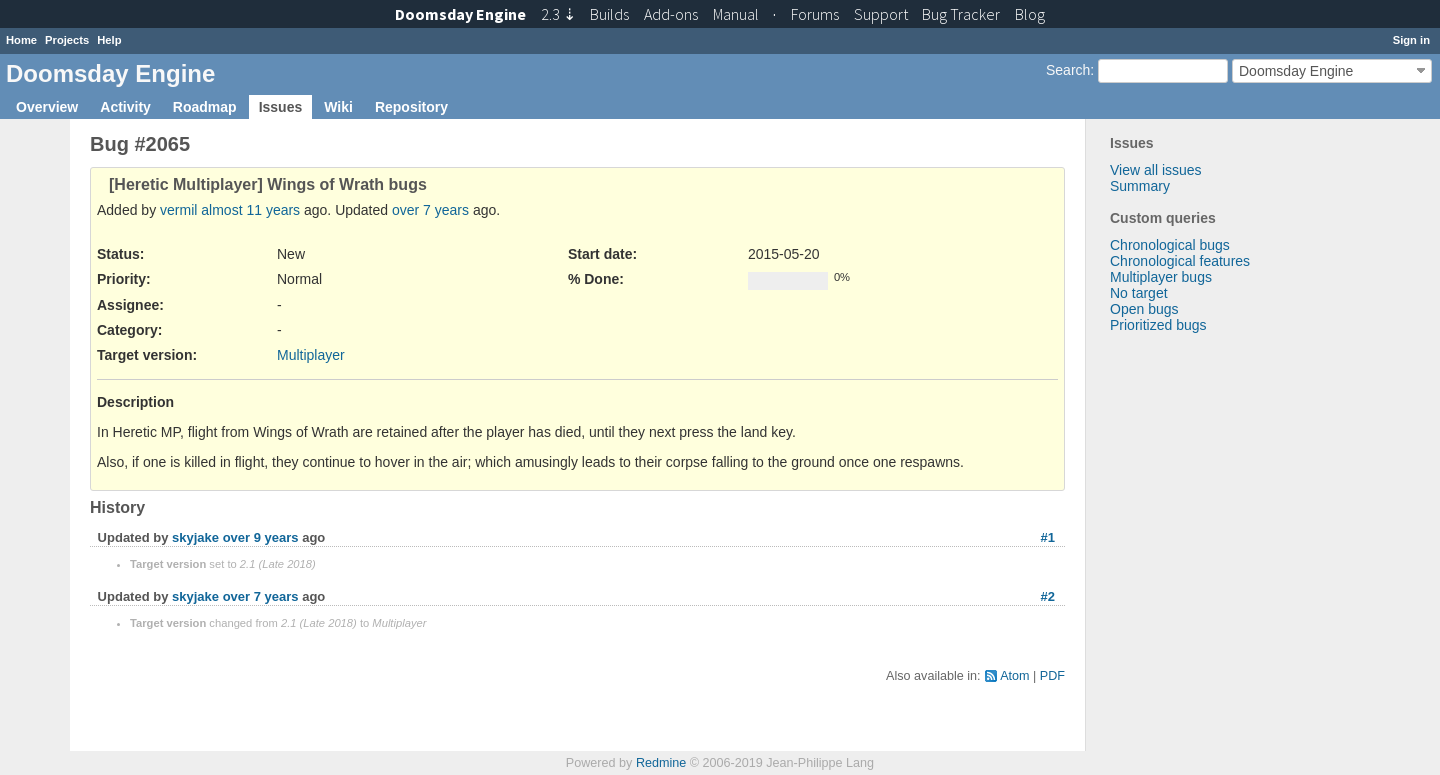 The image size is (1440, 775). What do you see at coordinates (430, 210) in the screenshot?
I see `over 7 years` at bounding box center [430, 210].